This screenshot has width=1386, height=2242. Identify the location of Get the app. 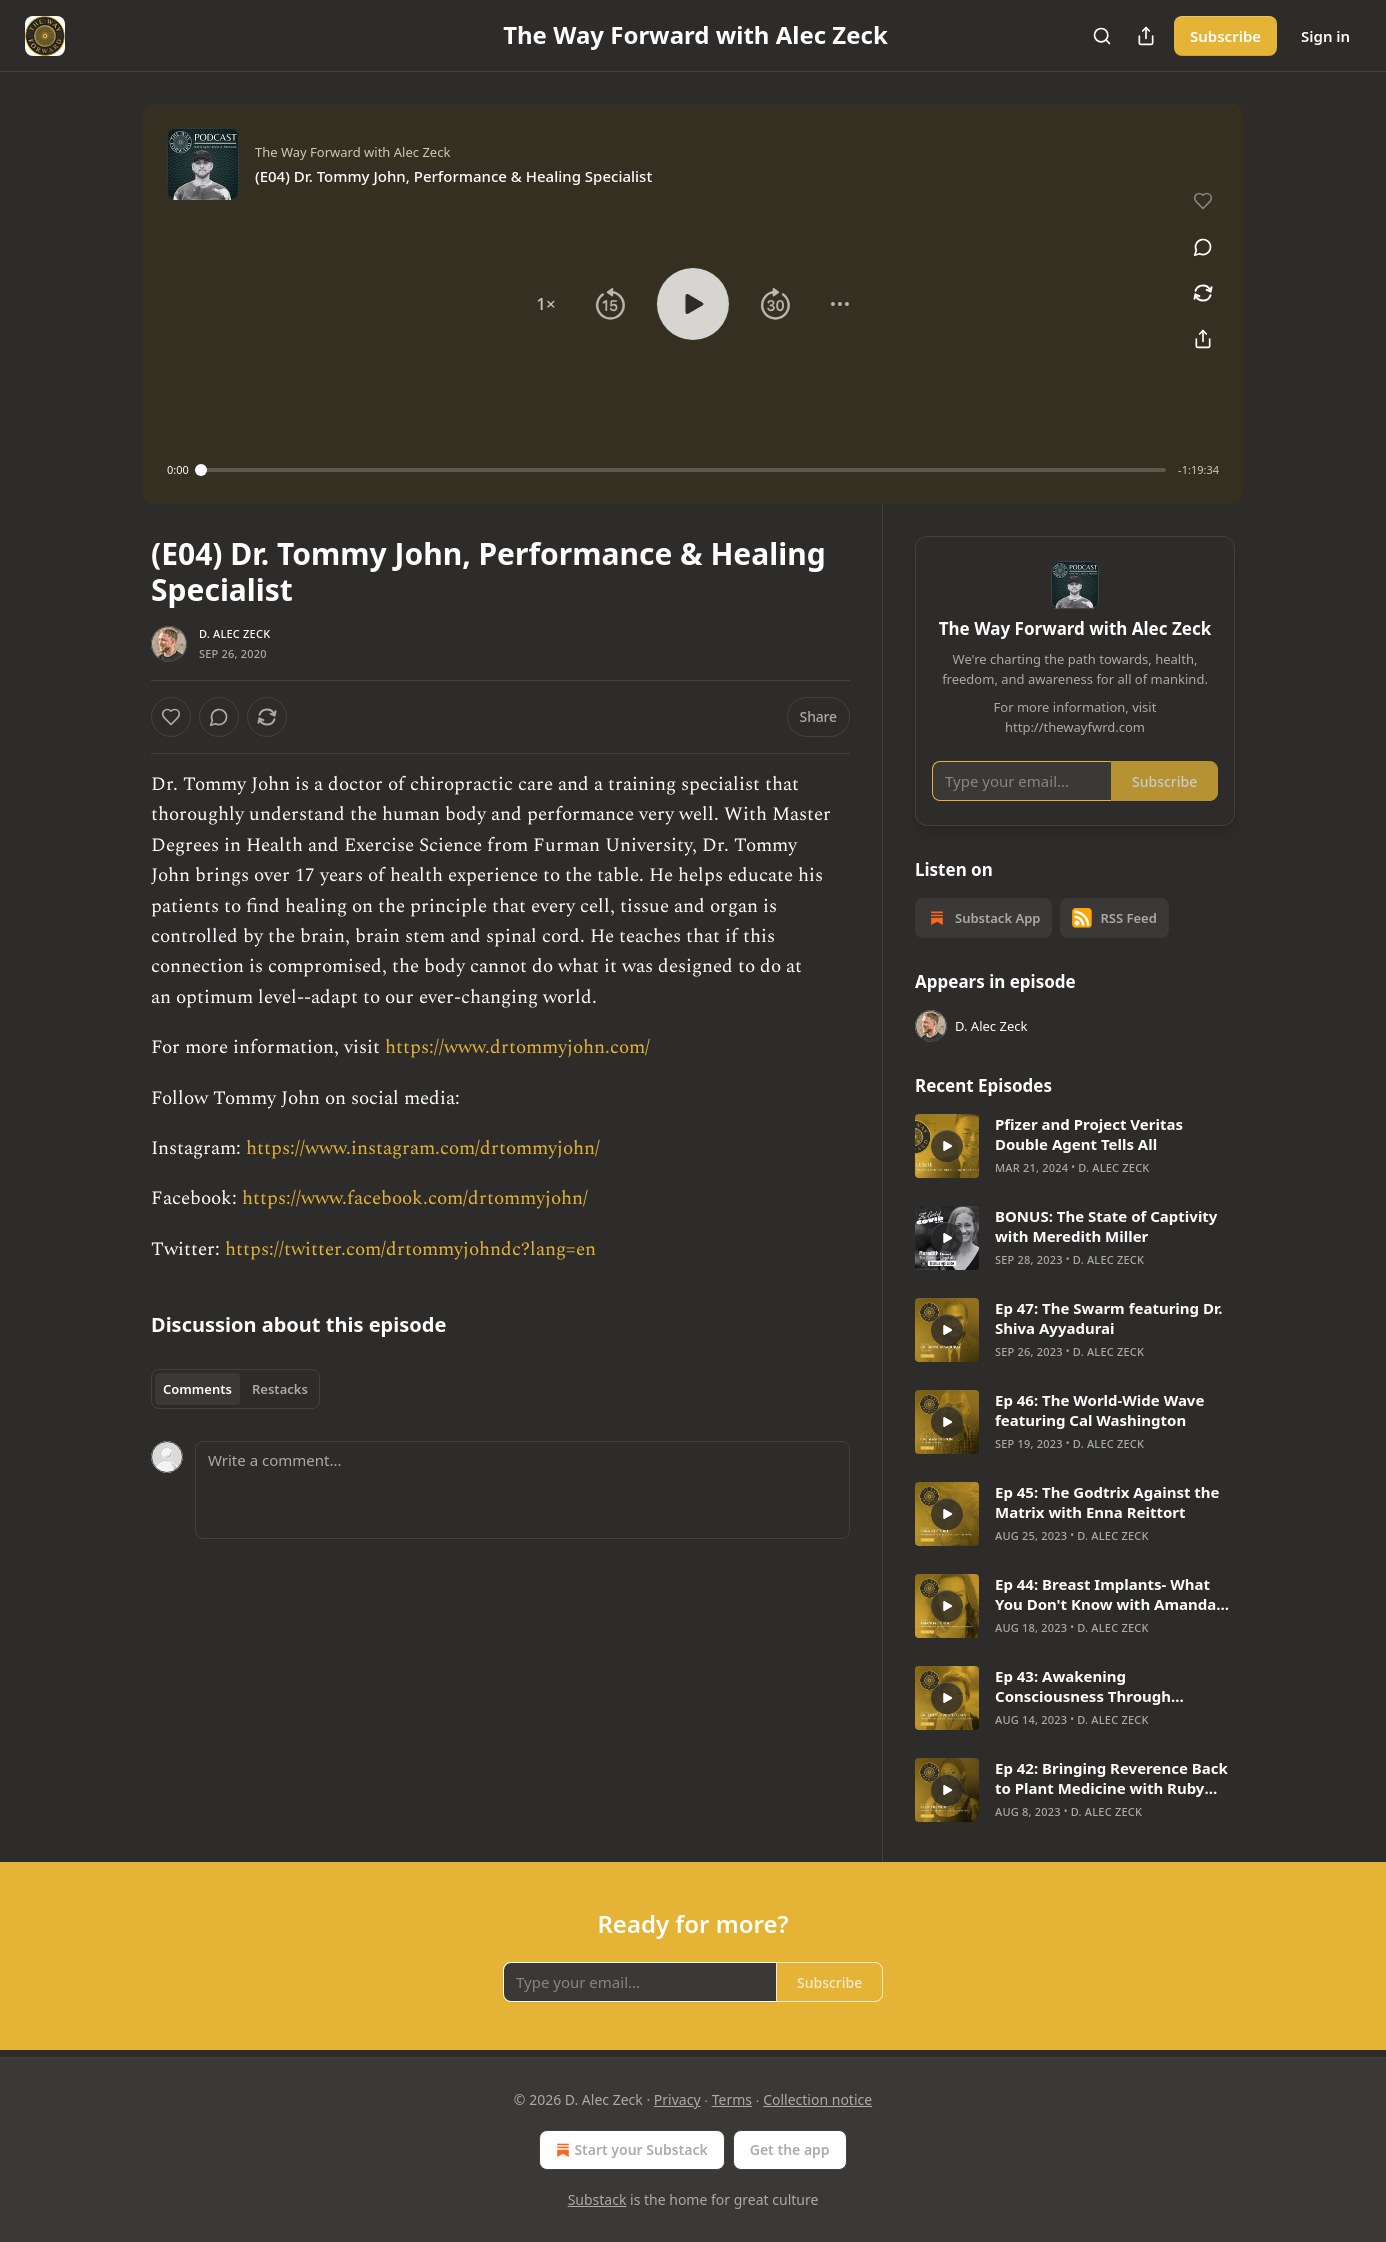
(790, 2149).